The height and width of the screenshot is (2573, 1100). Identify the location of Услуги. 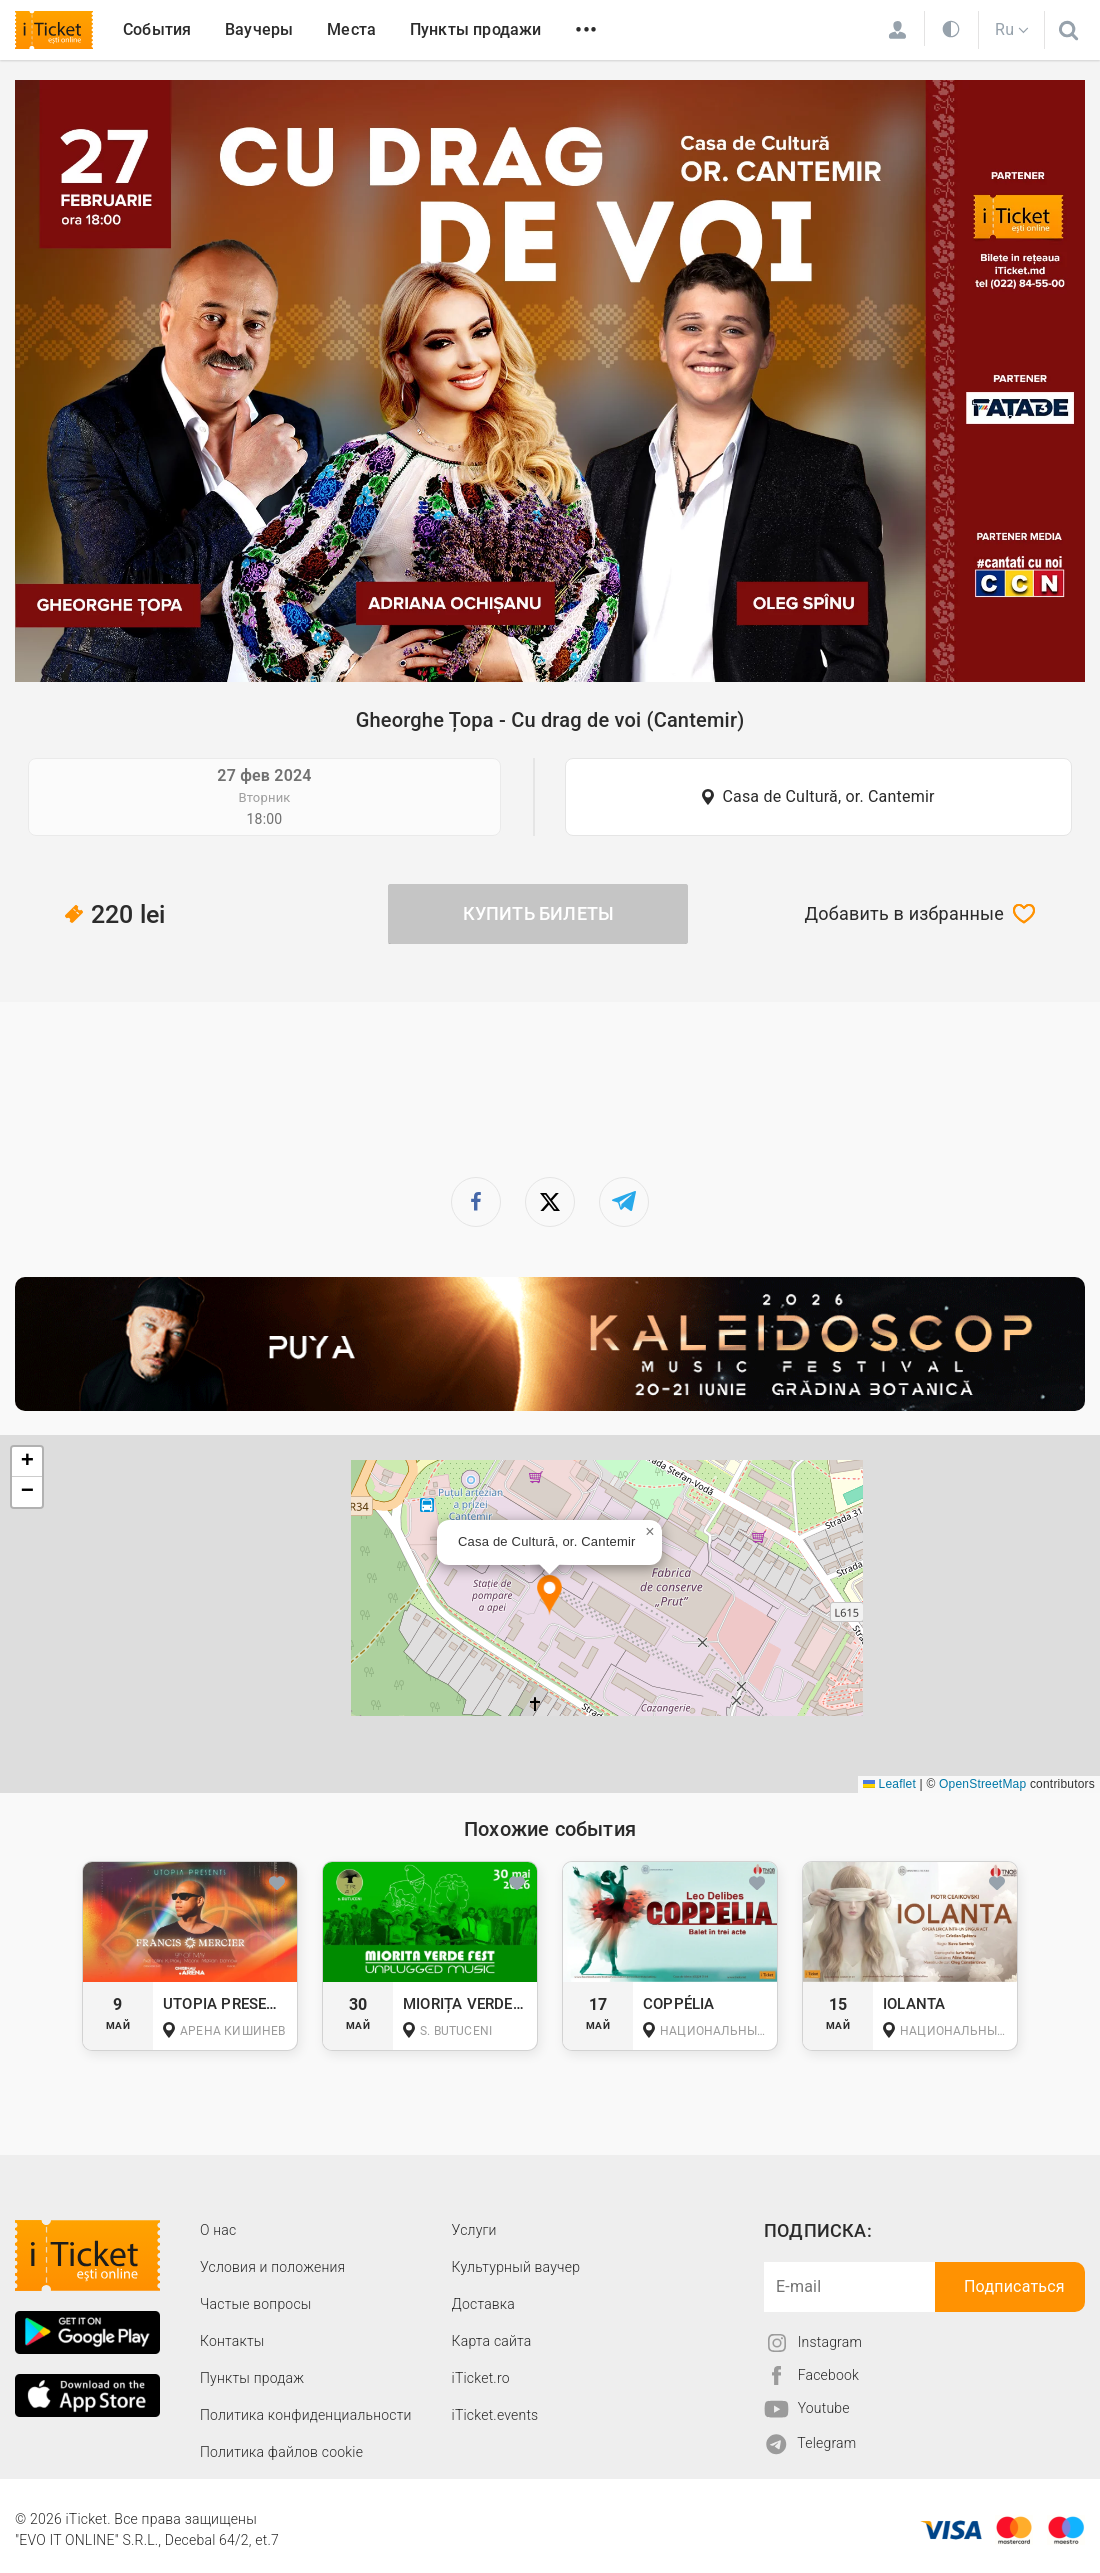
(474, 2230).